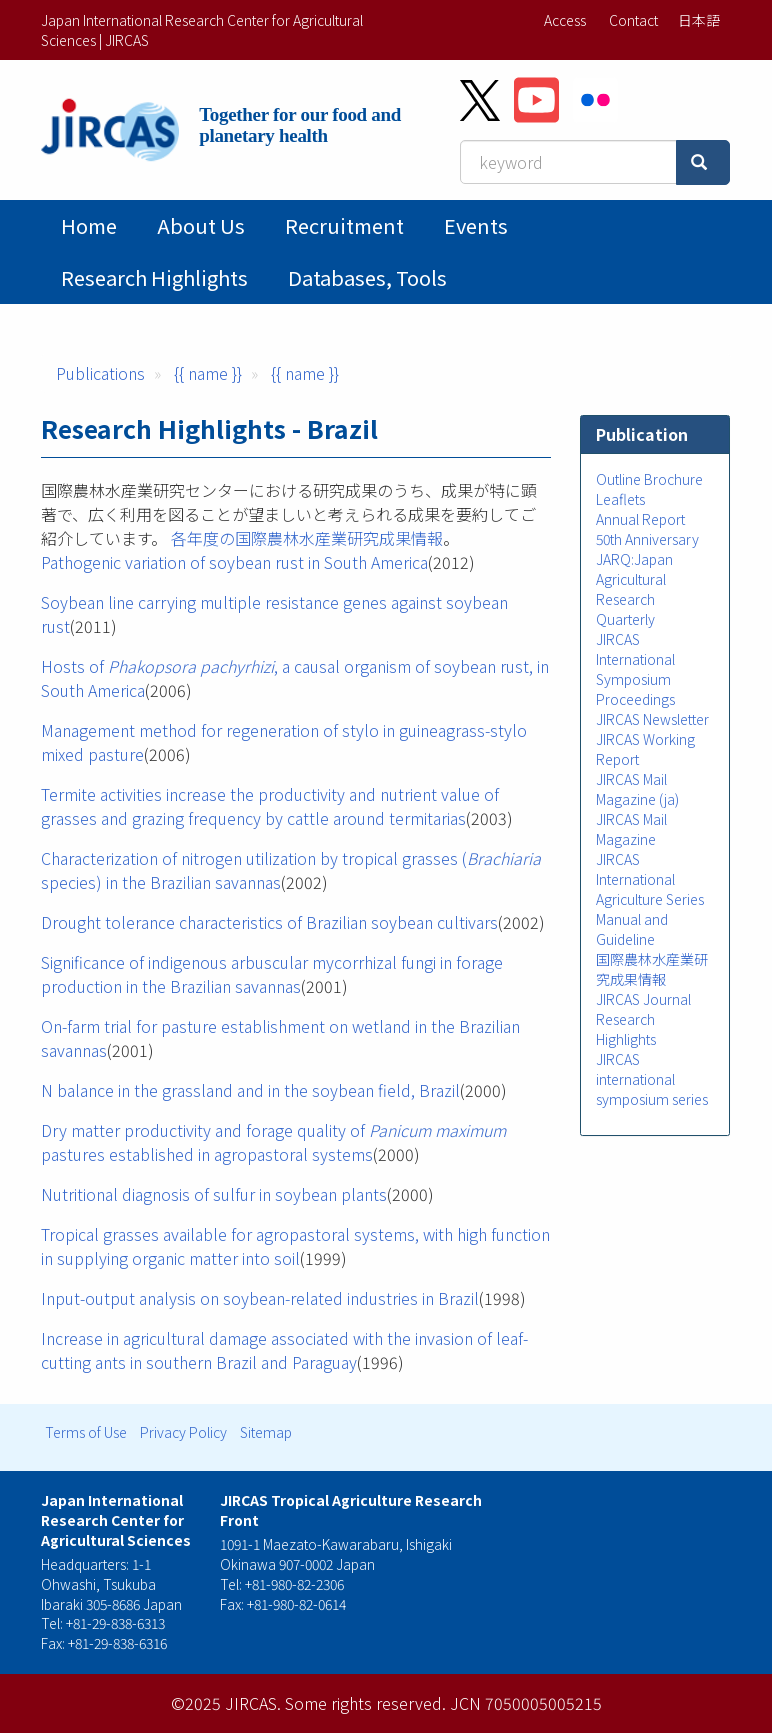 This screenshot has width=772, height=1733. I want to click on Events, so click(476, 225).